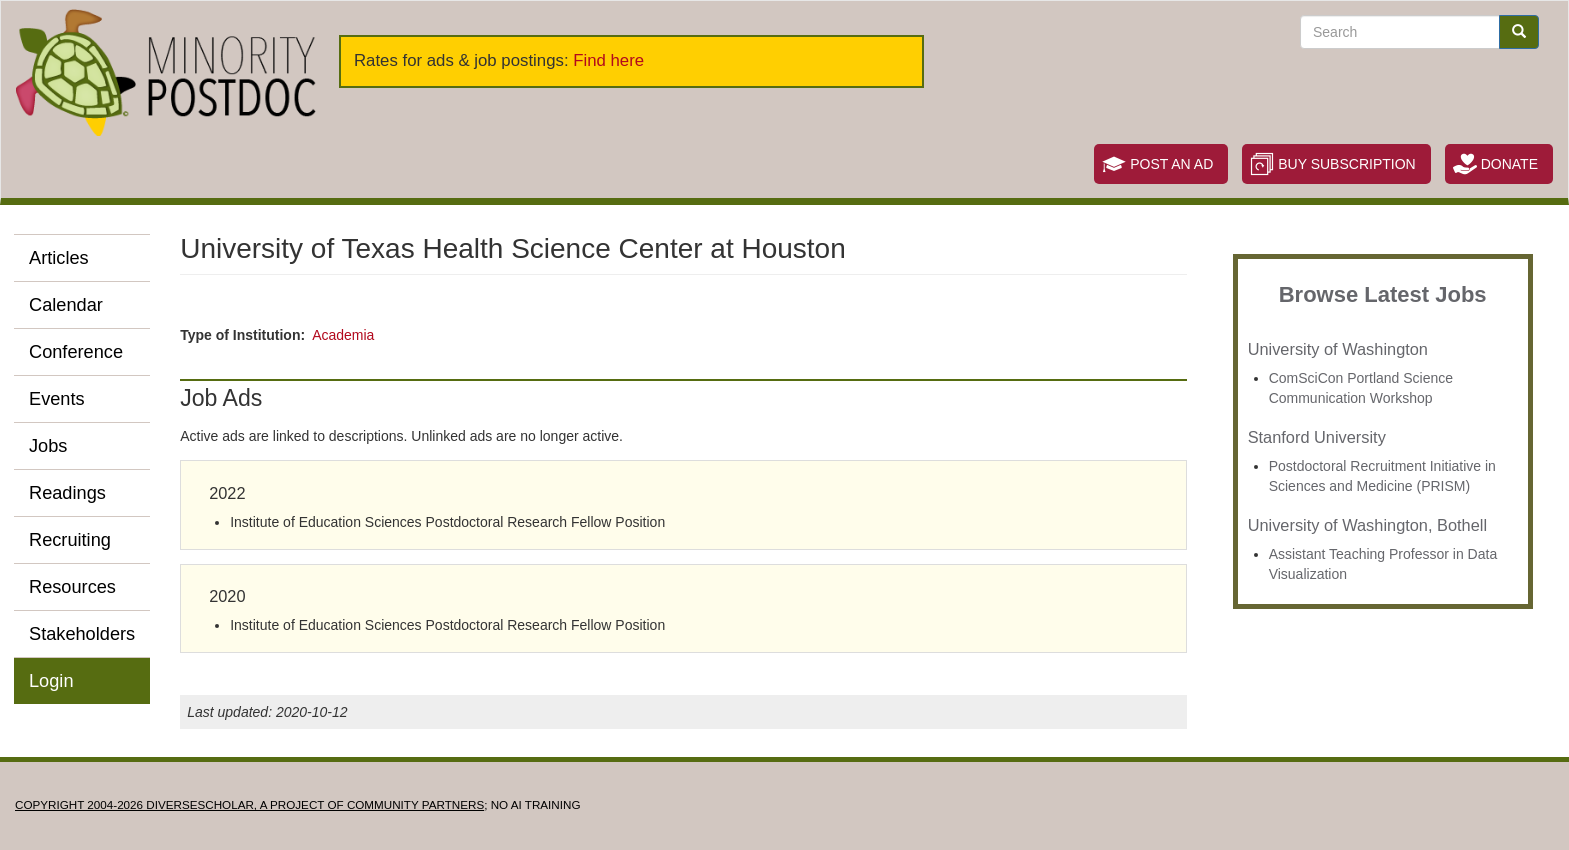 The image size is (1569, 850). Describe the element at coordinates (82, 634) in the screenshot. I see `Stakeholders` at that location.